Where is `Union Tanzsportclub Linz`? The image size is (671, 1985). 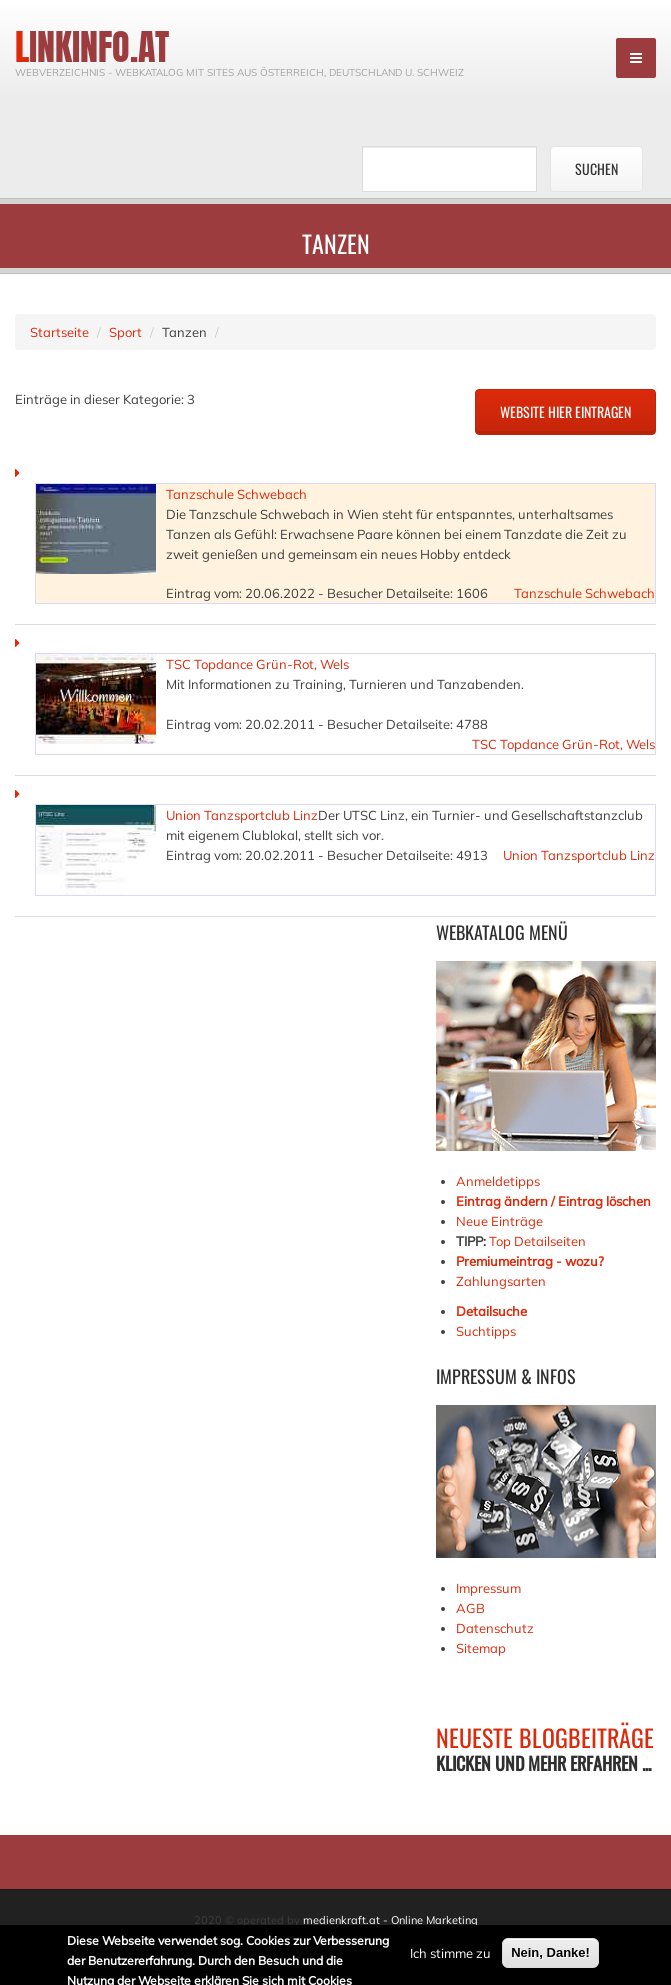
Union Tanzsportclub Linz is located at coordinates (242, 815).